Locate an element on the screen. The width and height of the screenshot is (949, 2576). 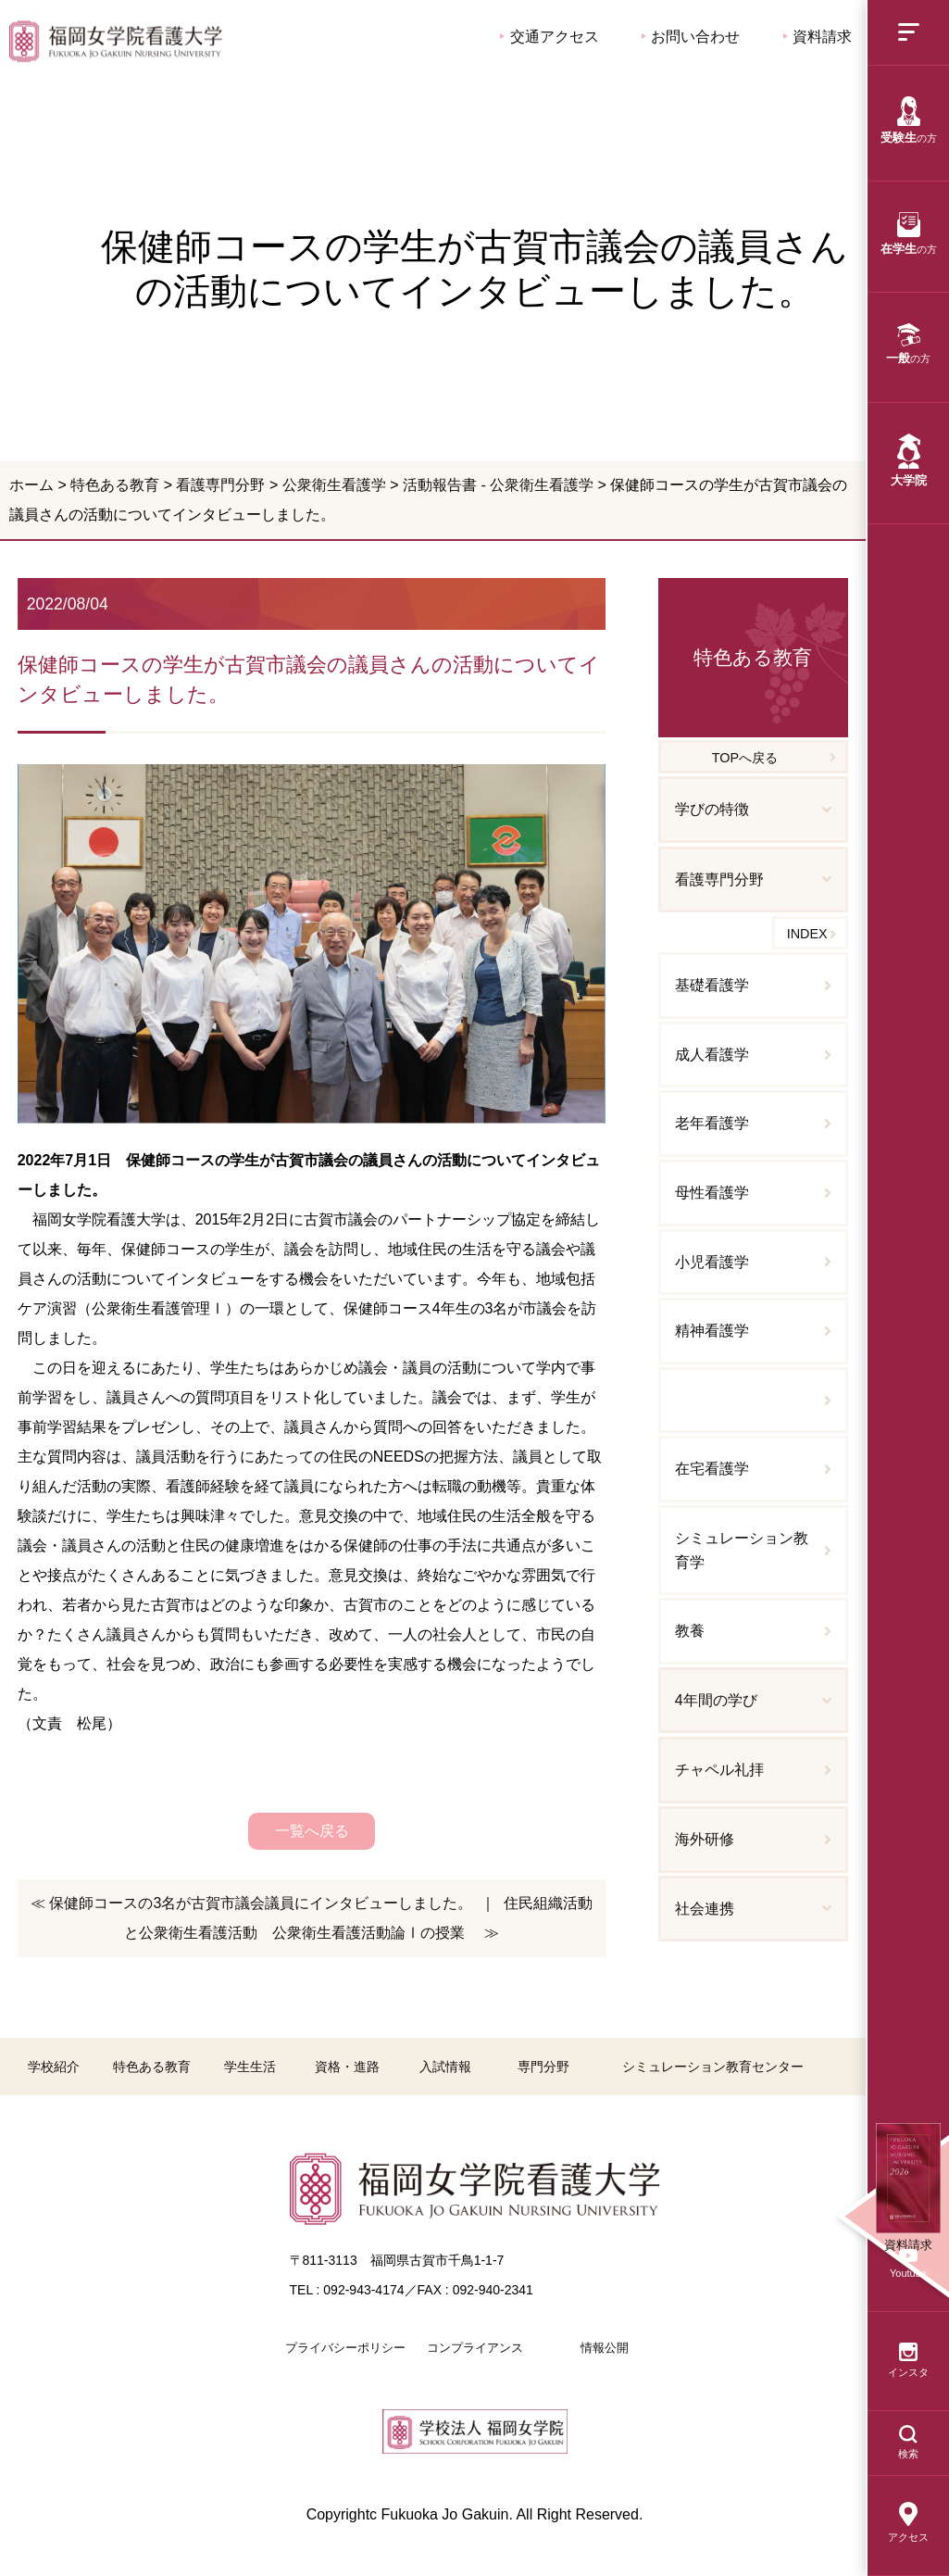
看護専門分野 is located at coordinates (220, 485).